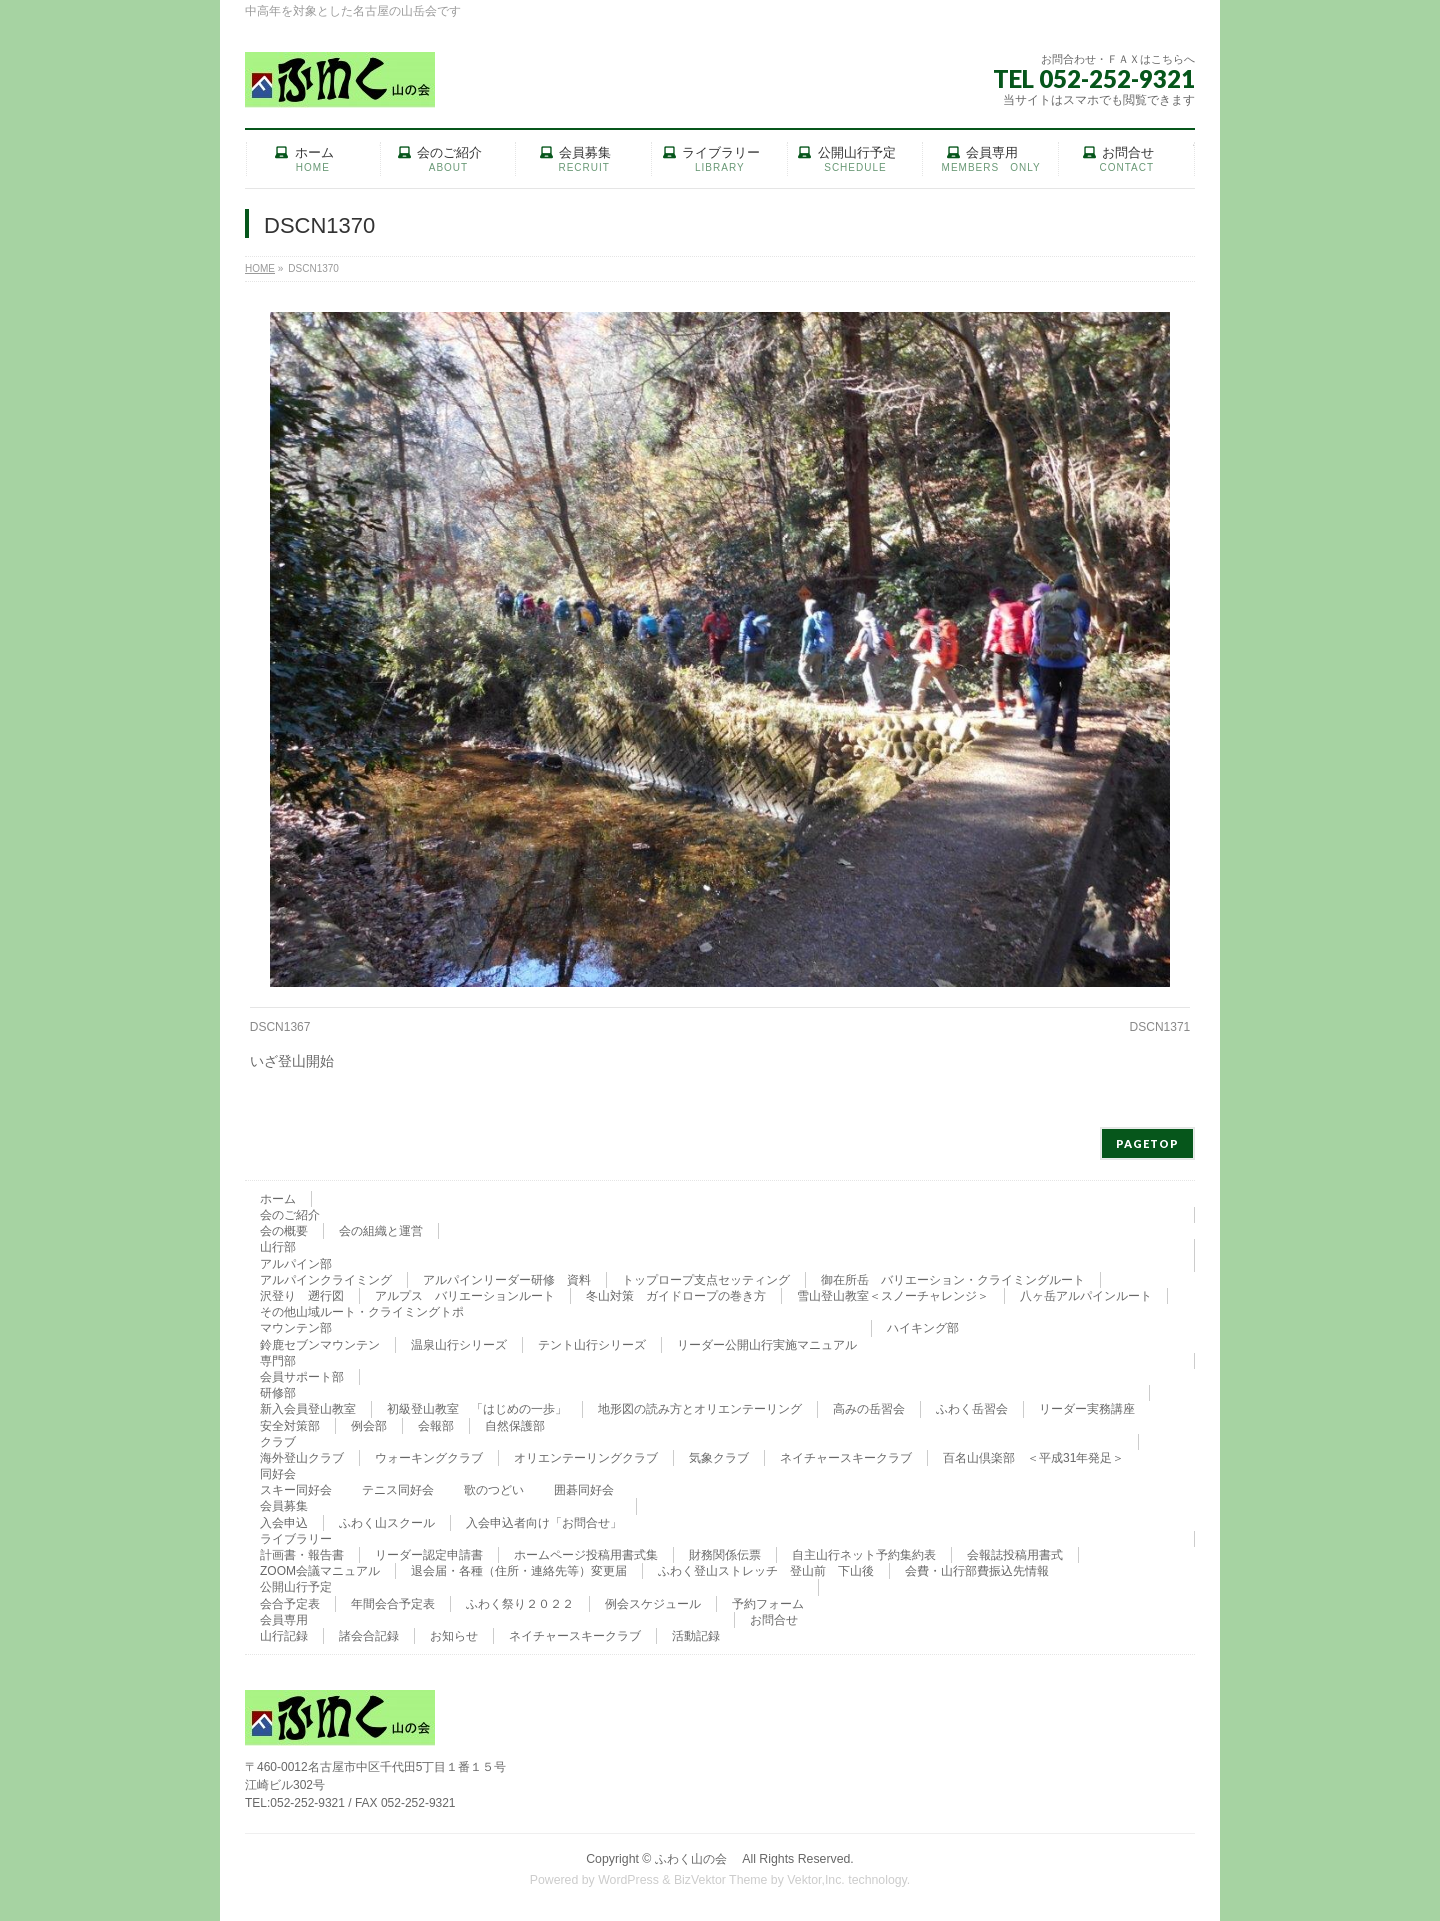 The image size is (1440, 1921). I want to click on PAGETOP, so click(1147, 1143).